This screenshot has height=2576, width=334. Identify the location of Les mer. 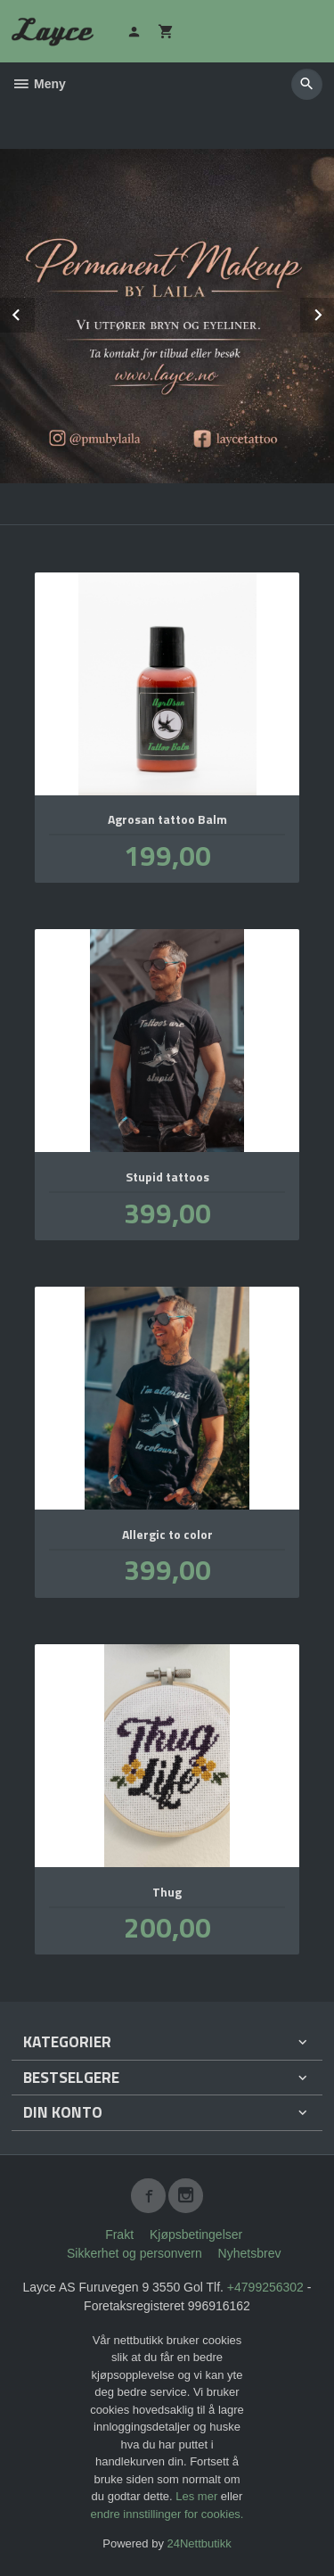
(198, 2496).